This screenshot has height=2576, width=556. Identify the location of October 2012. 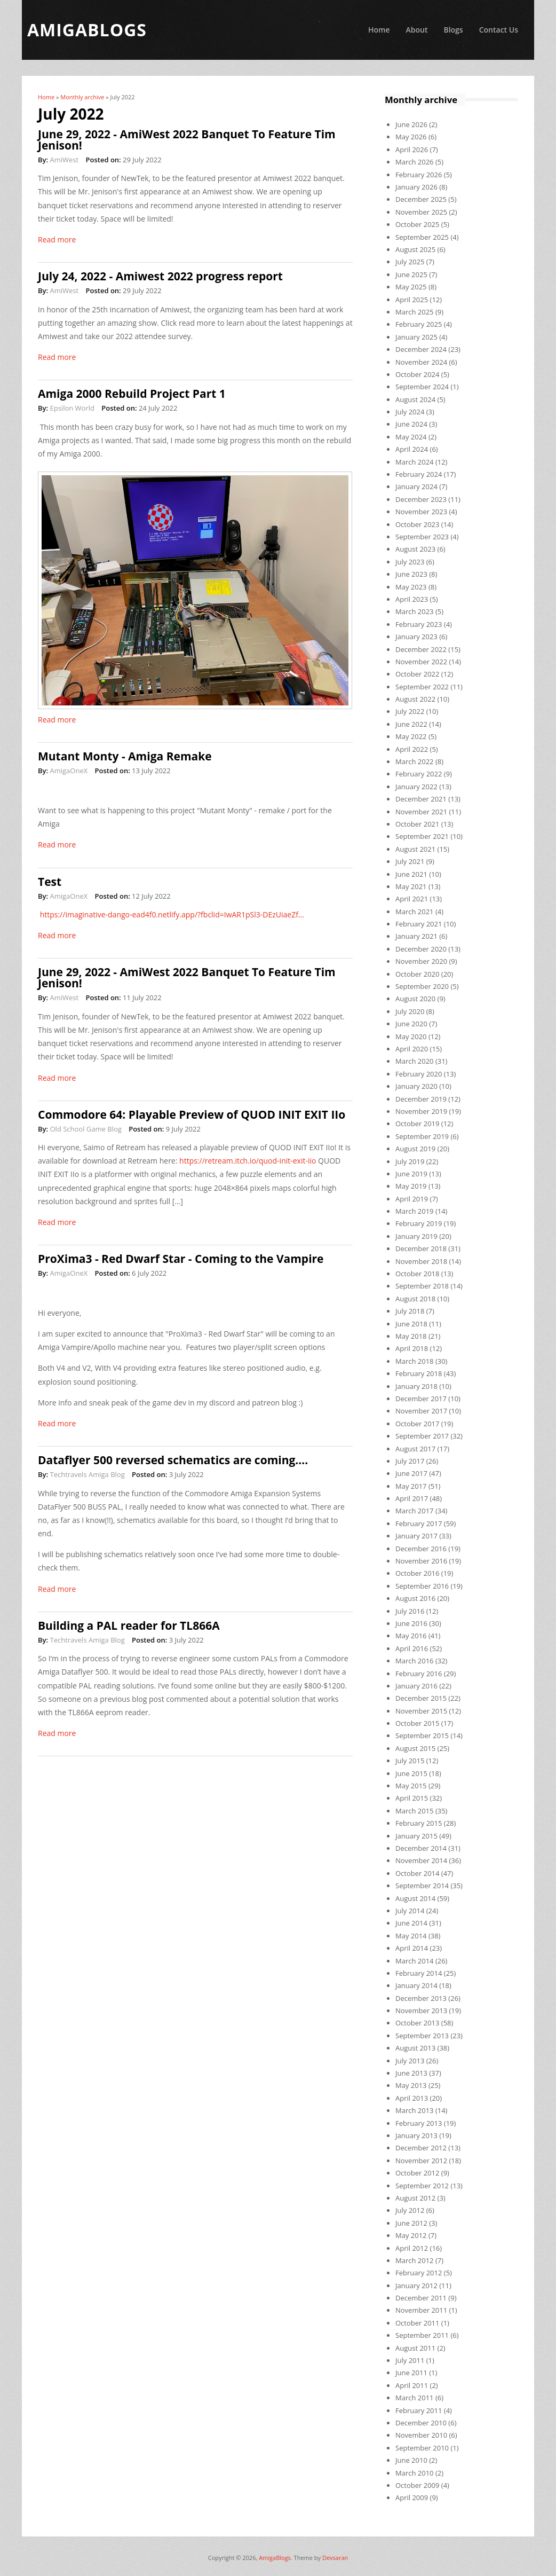
(417, 2173).